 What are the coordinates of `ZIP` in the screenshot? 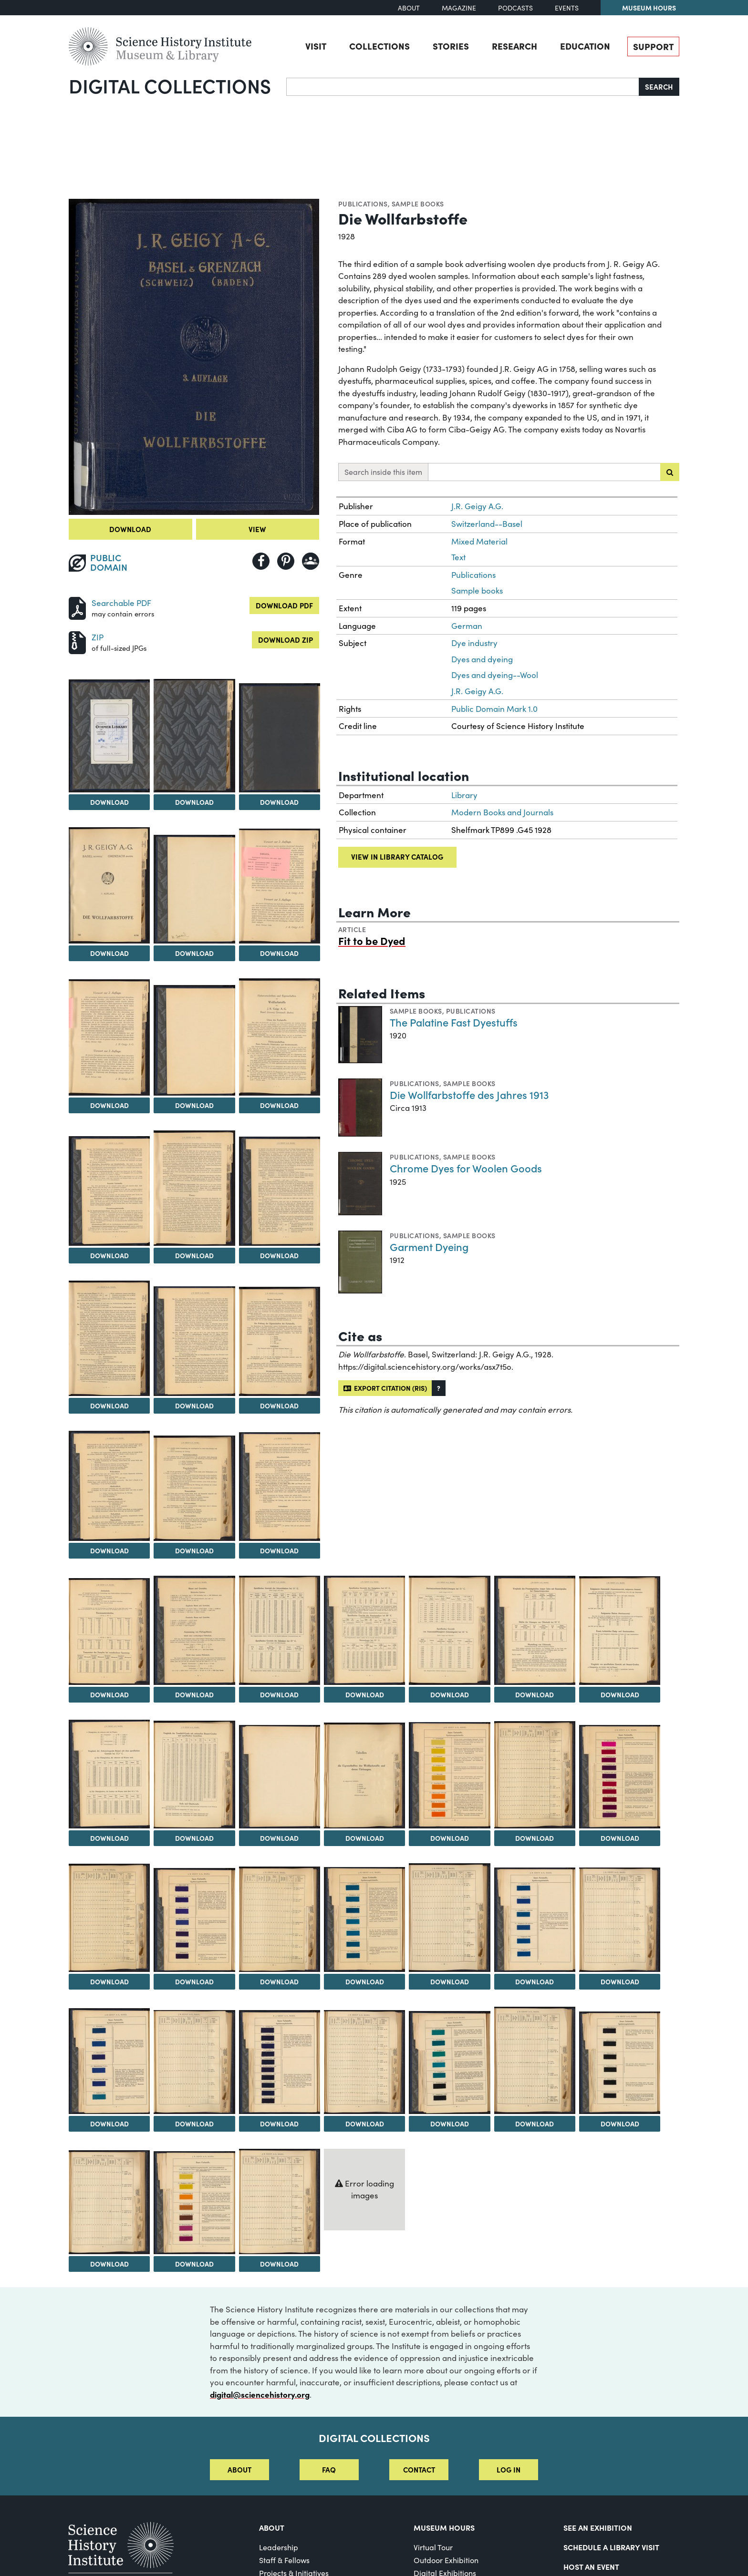 It's located at (98, 637).